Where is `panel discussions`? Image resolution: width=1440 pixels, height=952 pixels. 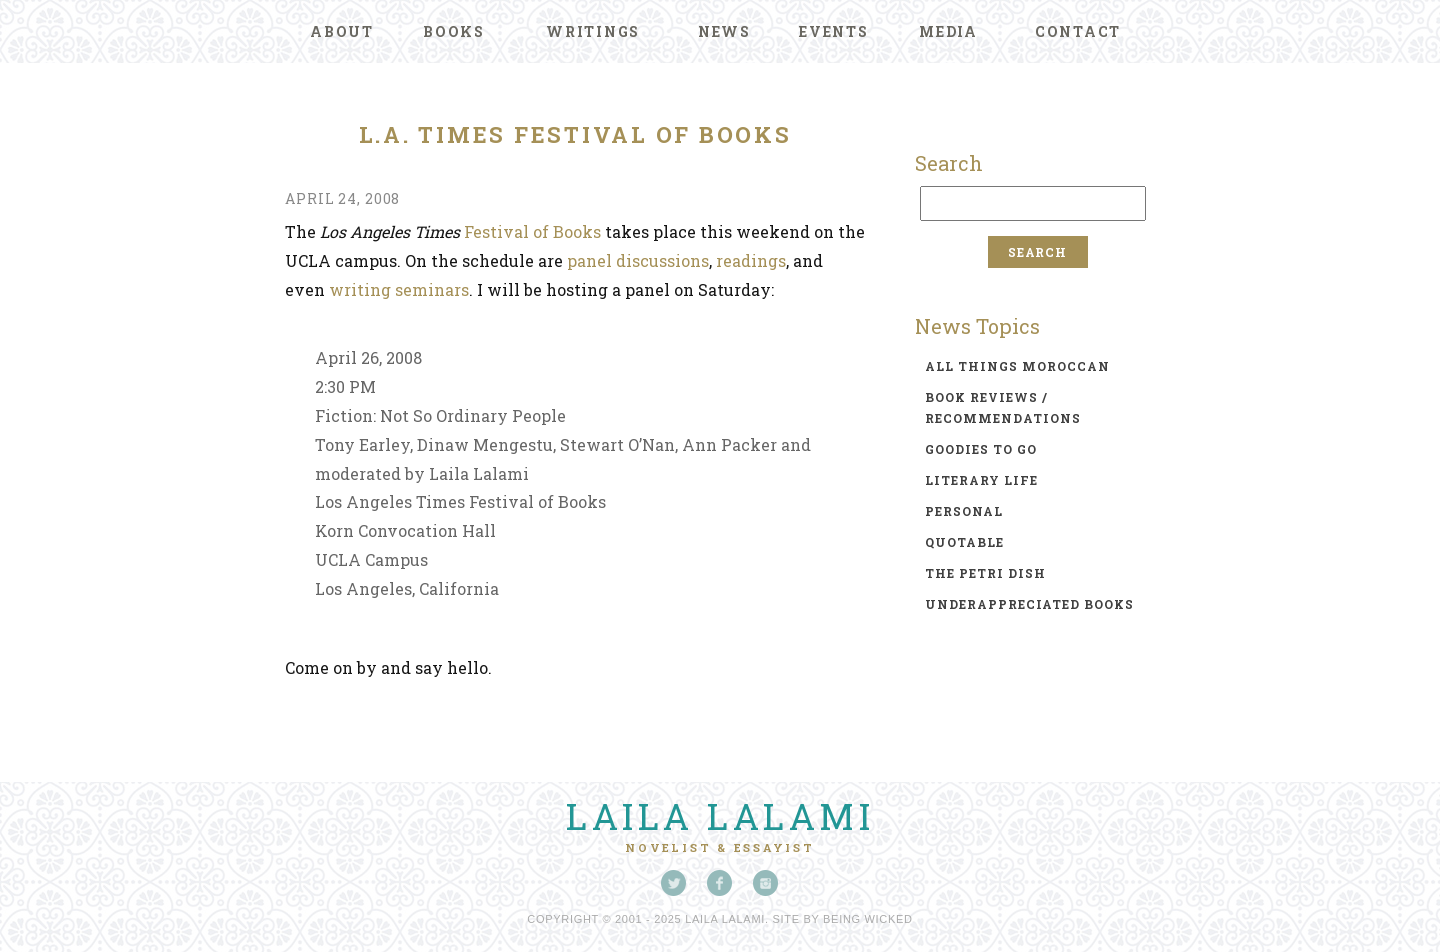
panel discussions is located at coordinates (638, 260).